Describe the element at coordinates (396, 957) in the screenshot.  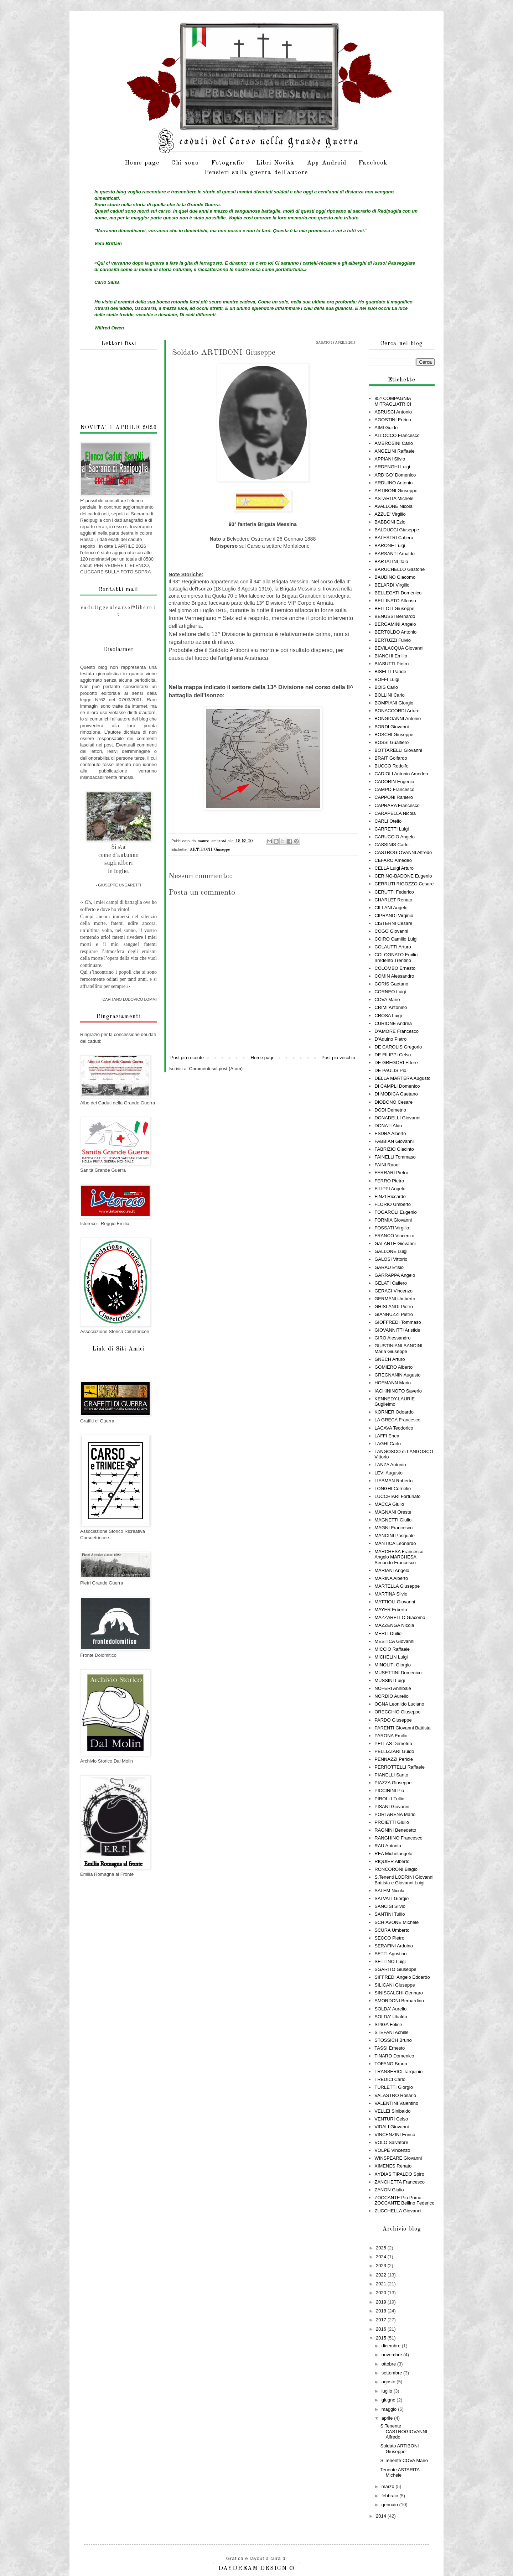
I see `COLOGNATO Emilio Irredento Trentino` at that location.